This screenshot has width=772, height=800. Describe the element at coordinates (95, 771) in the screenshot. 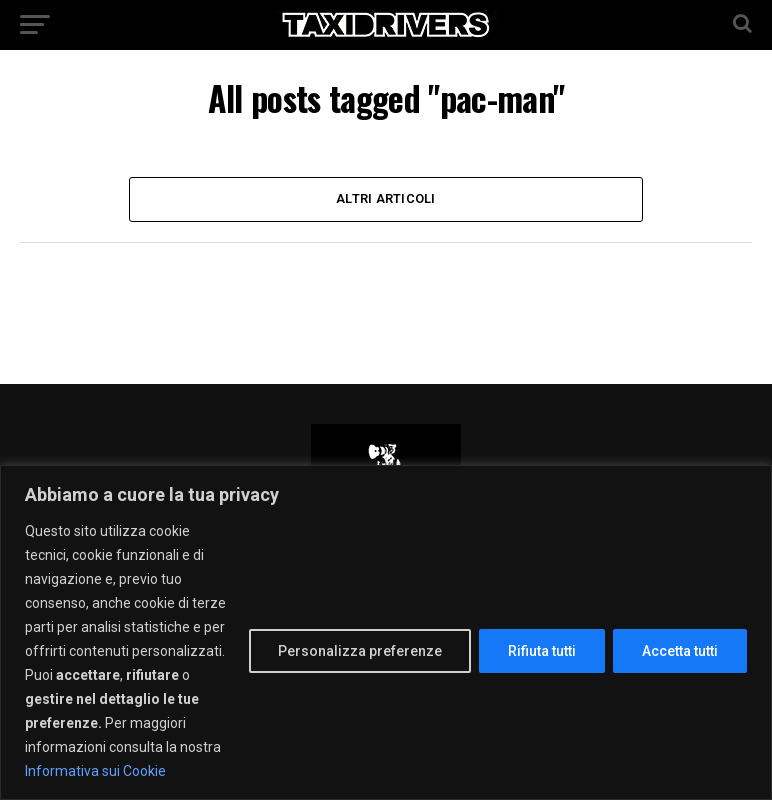

I see `Informativa sui Cookie` at that location.